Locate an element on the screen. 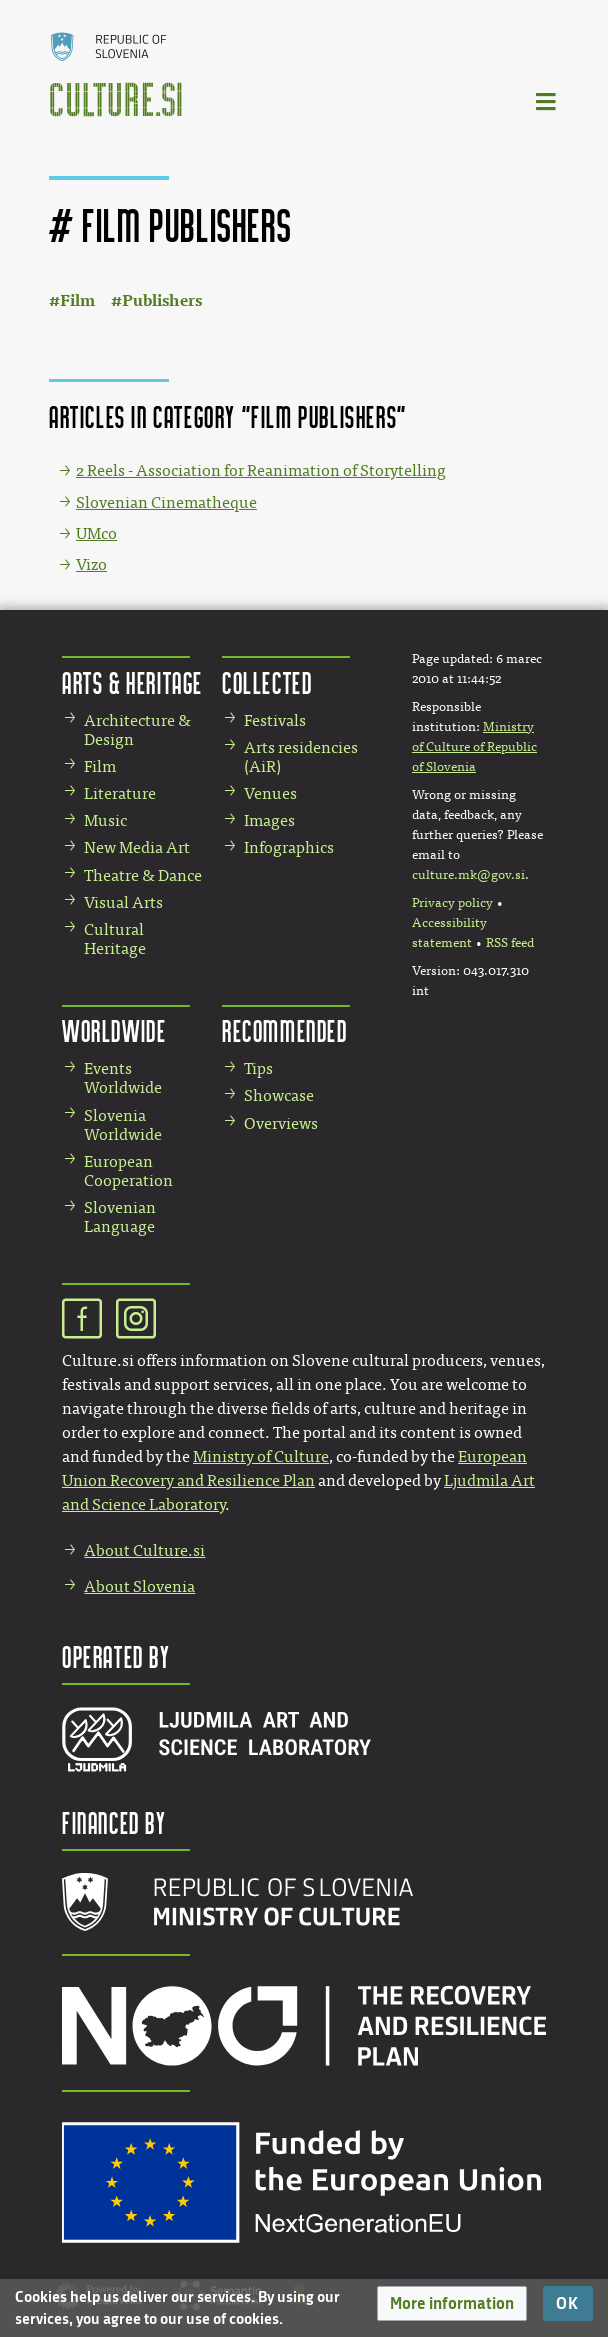 This screenshot has width=608, height=2337. [button] is located at coordinates (452, 2303).